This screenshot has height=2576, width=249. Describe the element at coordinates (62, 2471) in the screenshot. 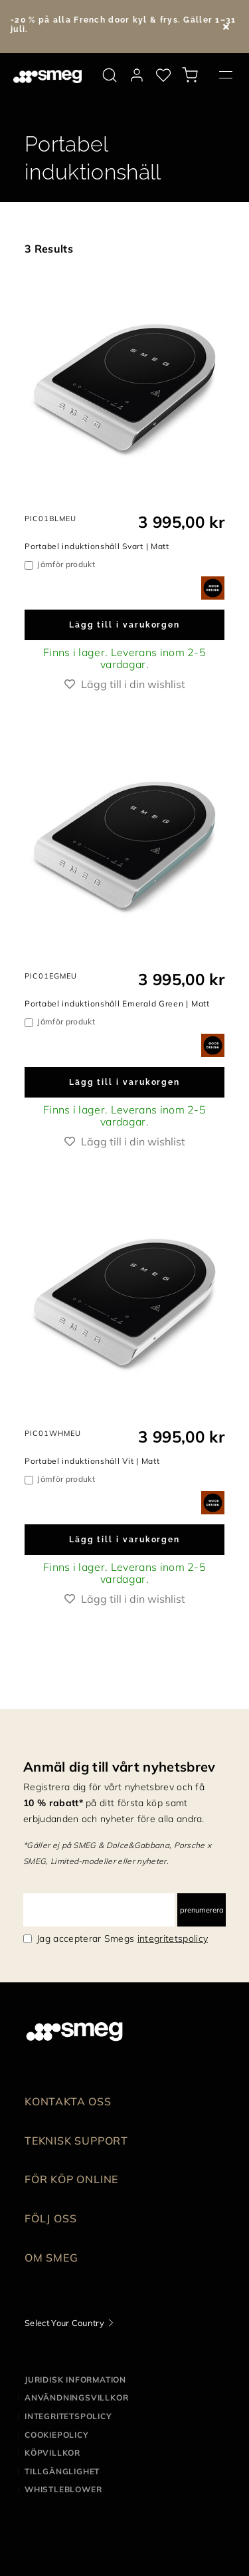

I see `Tillgänglighet` at that location.